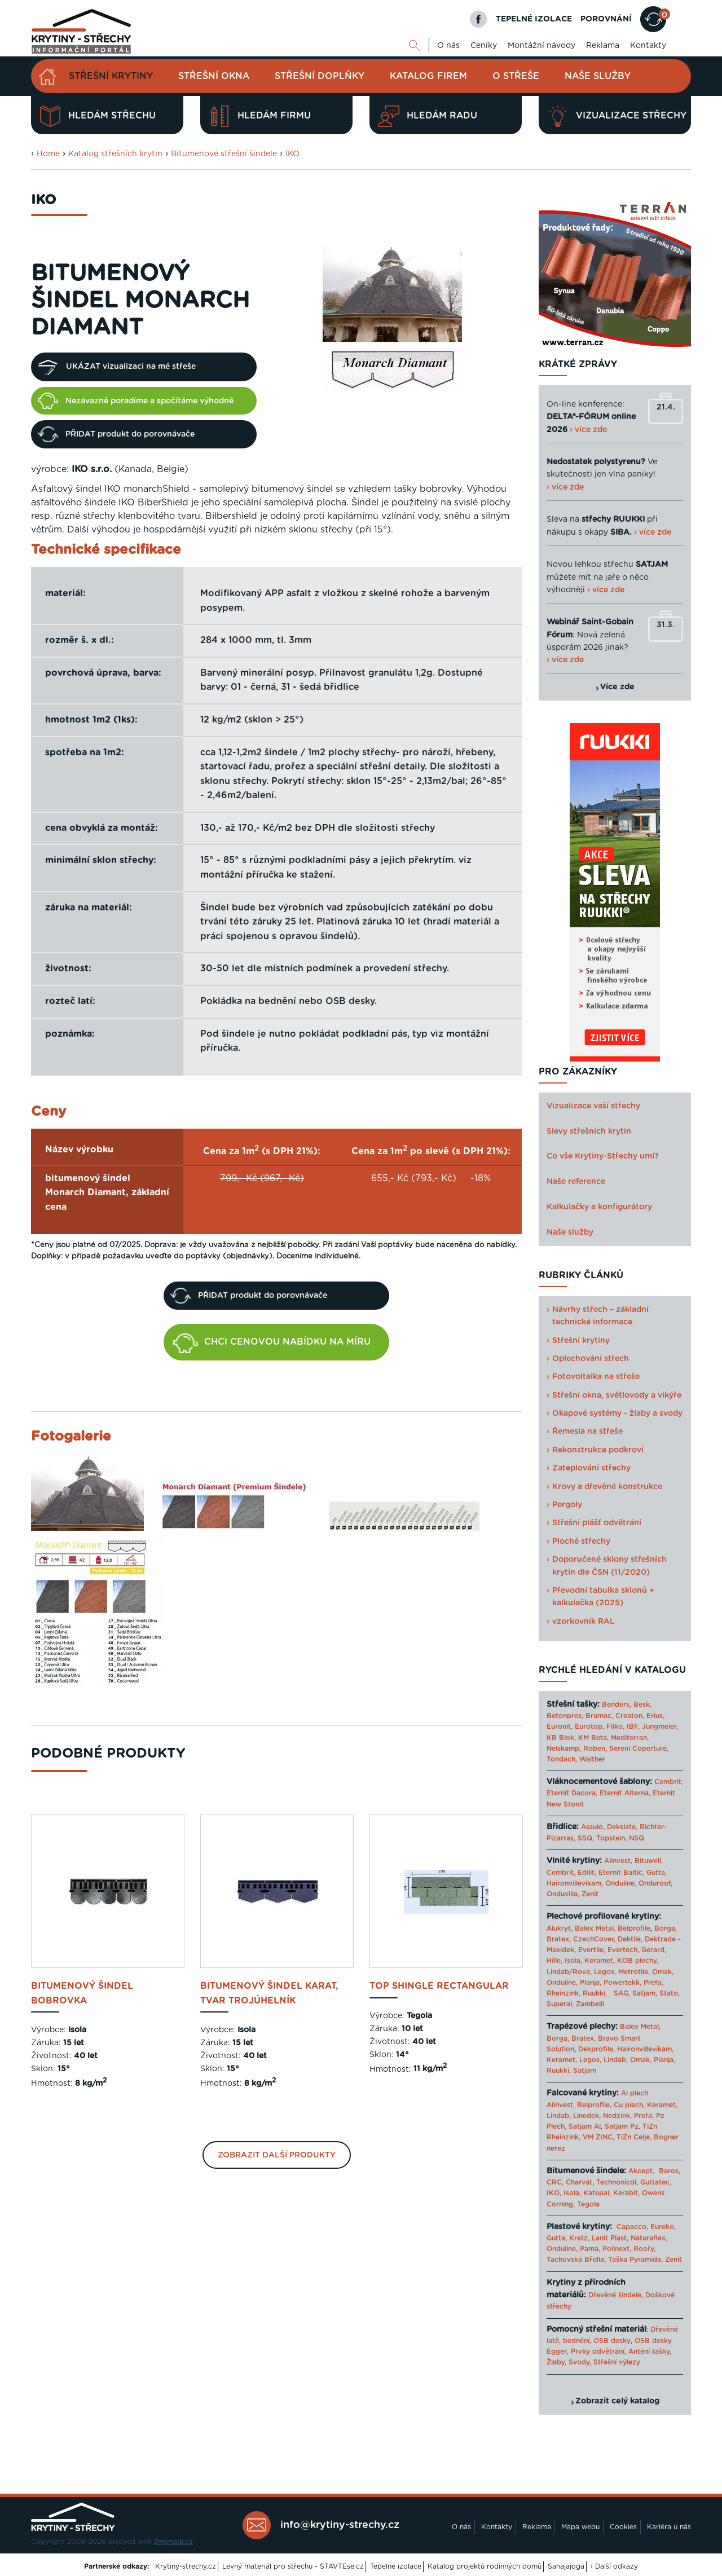 This screenshot has height=2576, width=722. What do you see at coordinates (616, 2060) in the screenshot?
I see `Lindab,` at bounding box center [616, 2060].